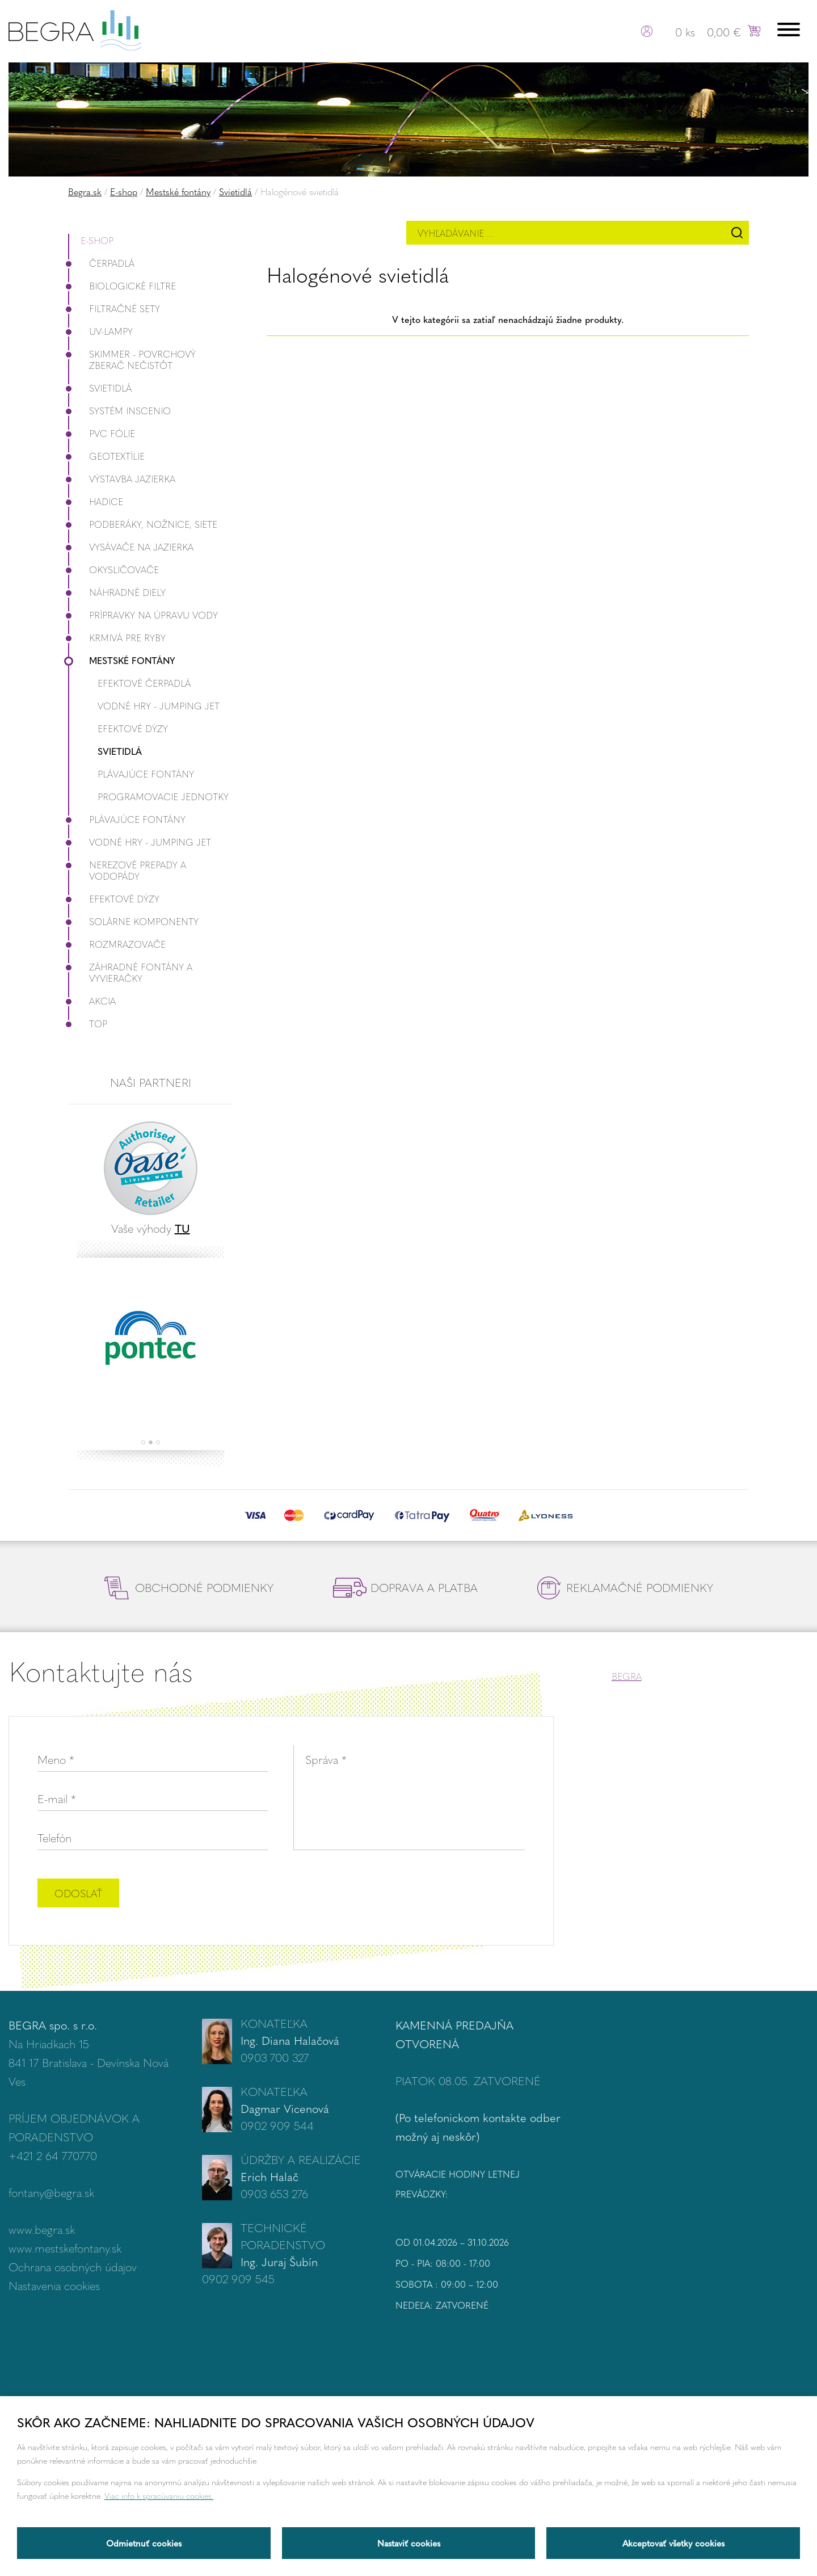 This screenshot has height=2576, width=817. I want to click on Top, so click(87, 1023).